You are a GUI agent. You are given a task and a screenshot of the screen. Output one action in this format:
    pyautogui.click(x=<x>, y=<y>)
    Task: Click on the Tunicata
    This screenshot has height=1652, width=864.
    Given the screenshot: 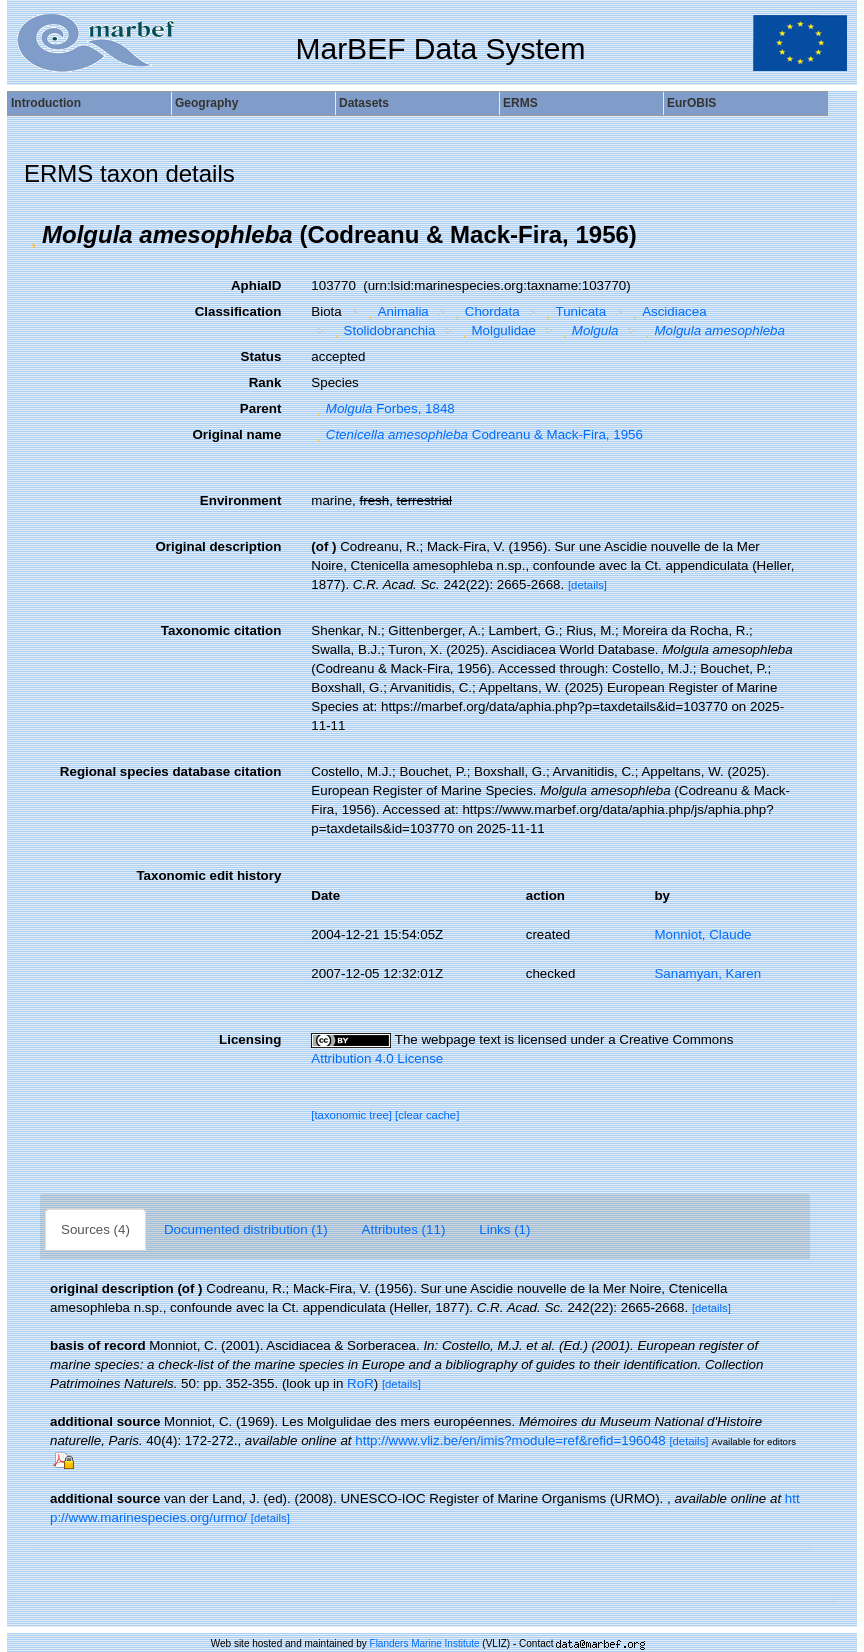 What is the action you would take?
    pyautogui.click(x=573, y=311)
    